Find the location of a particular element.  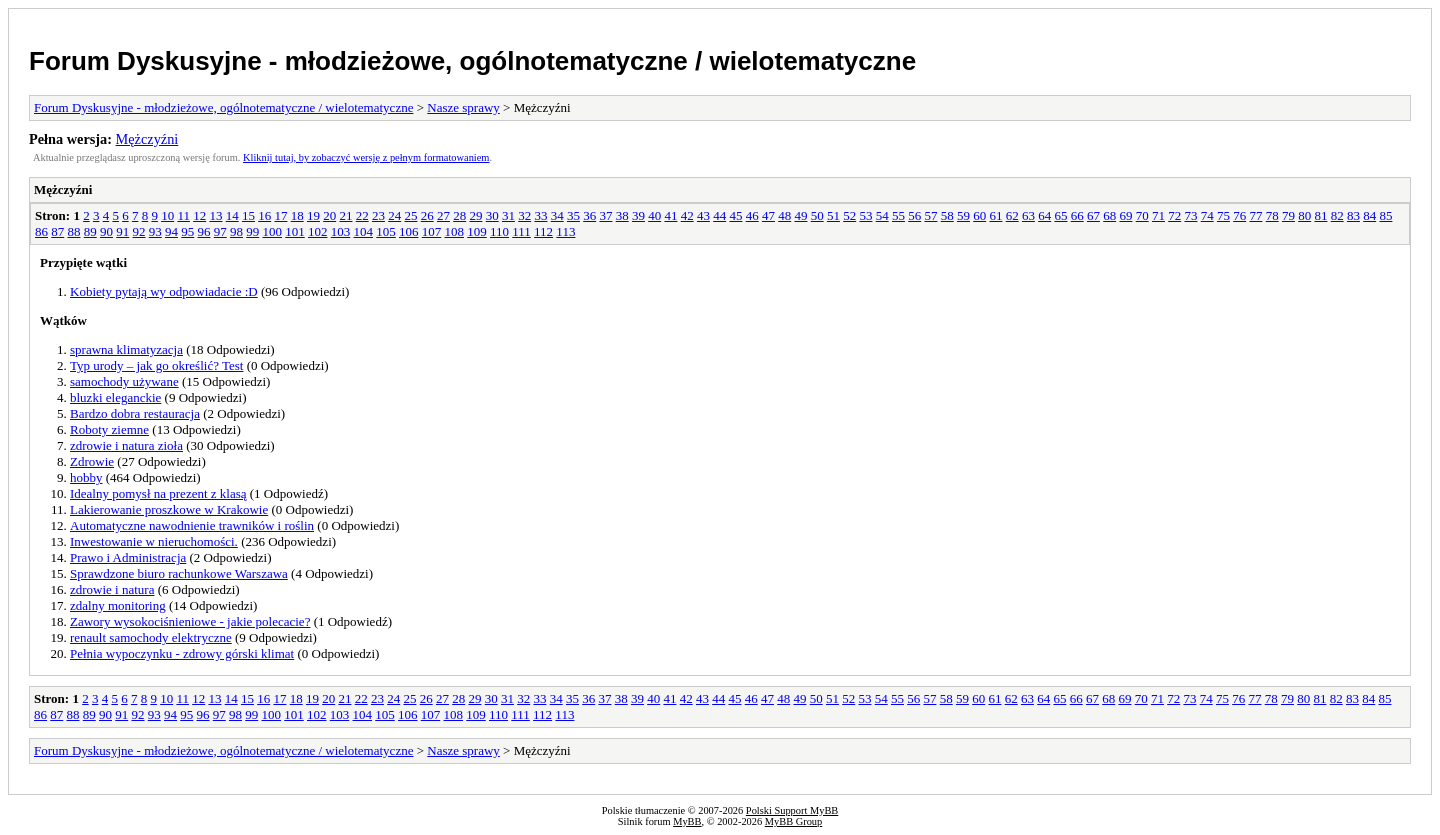

Inwestowanie w nieruchomości. is located at coordinates (154, 541).